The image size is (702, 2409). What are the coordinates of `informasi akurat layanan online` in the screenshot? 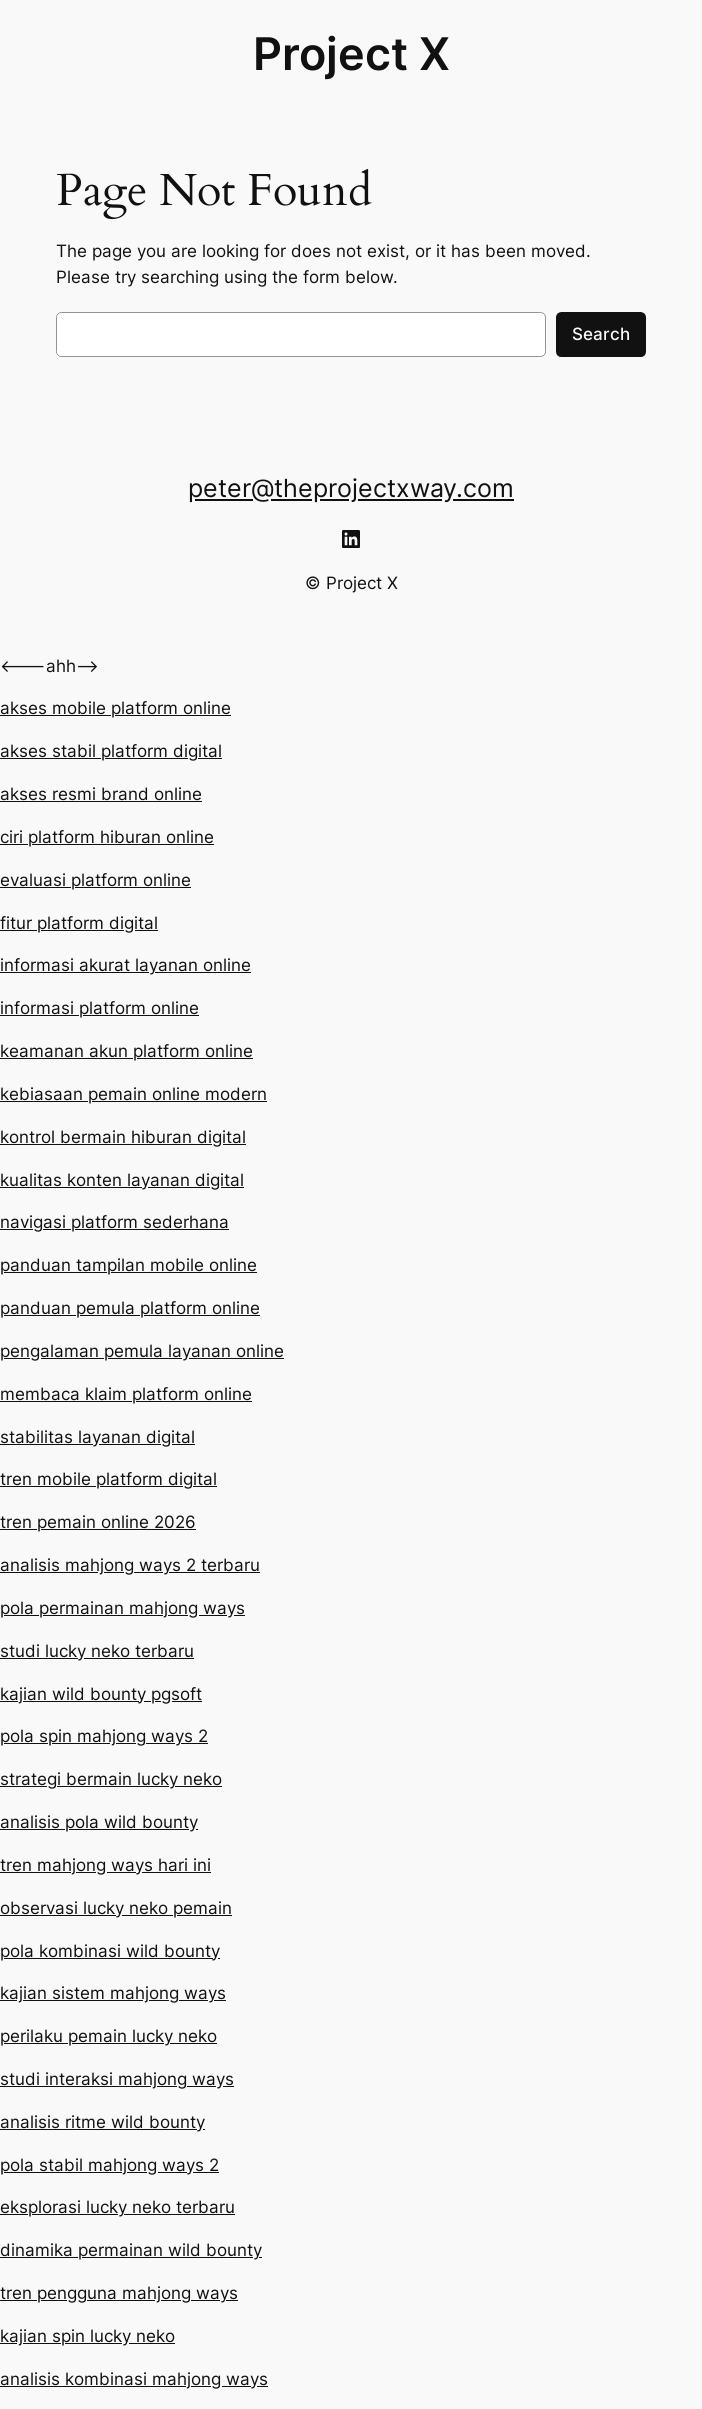 It's located at (125, 965).